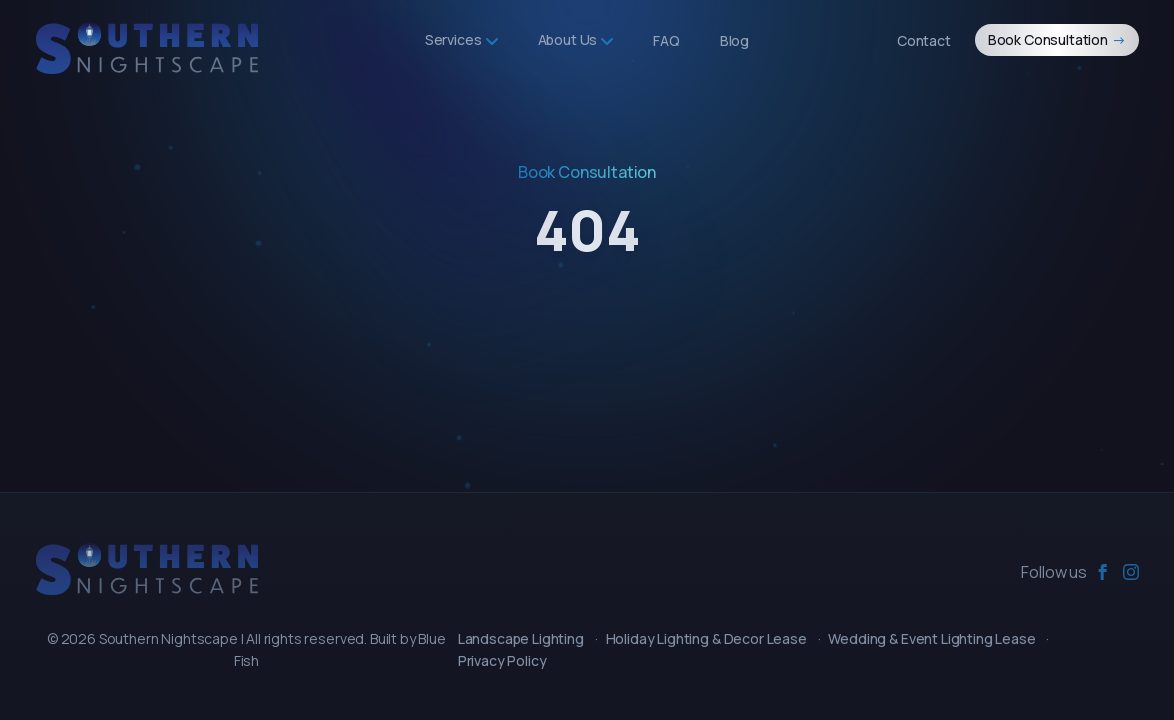 The height and width of the screenshot is (720, 1174). Describe the element at coordinates (1131, 572) in the screenshot. I see `[instagram]` at that location.